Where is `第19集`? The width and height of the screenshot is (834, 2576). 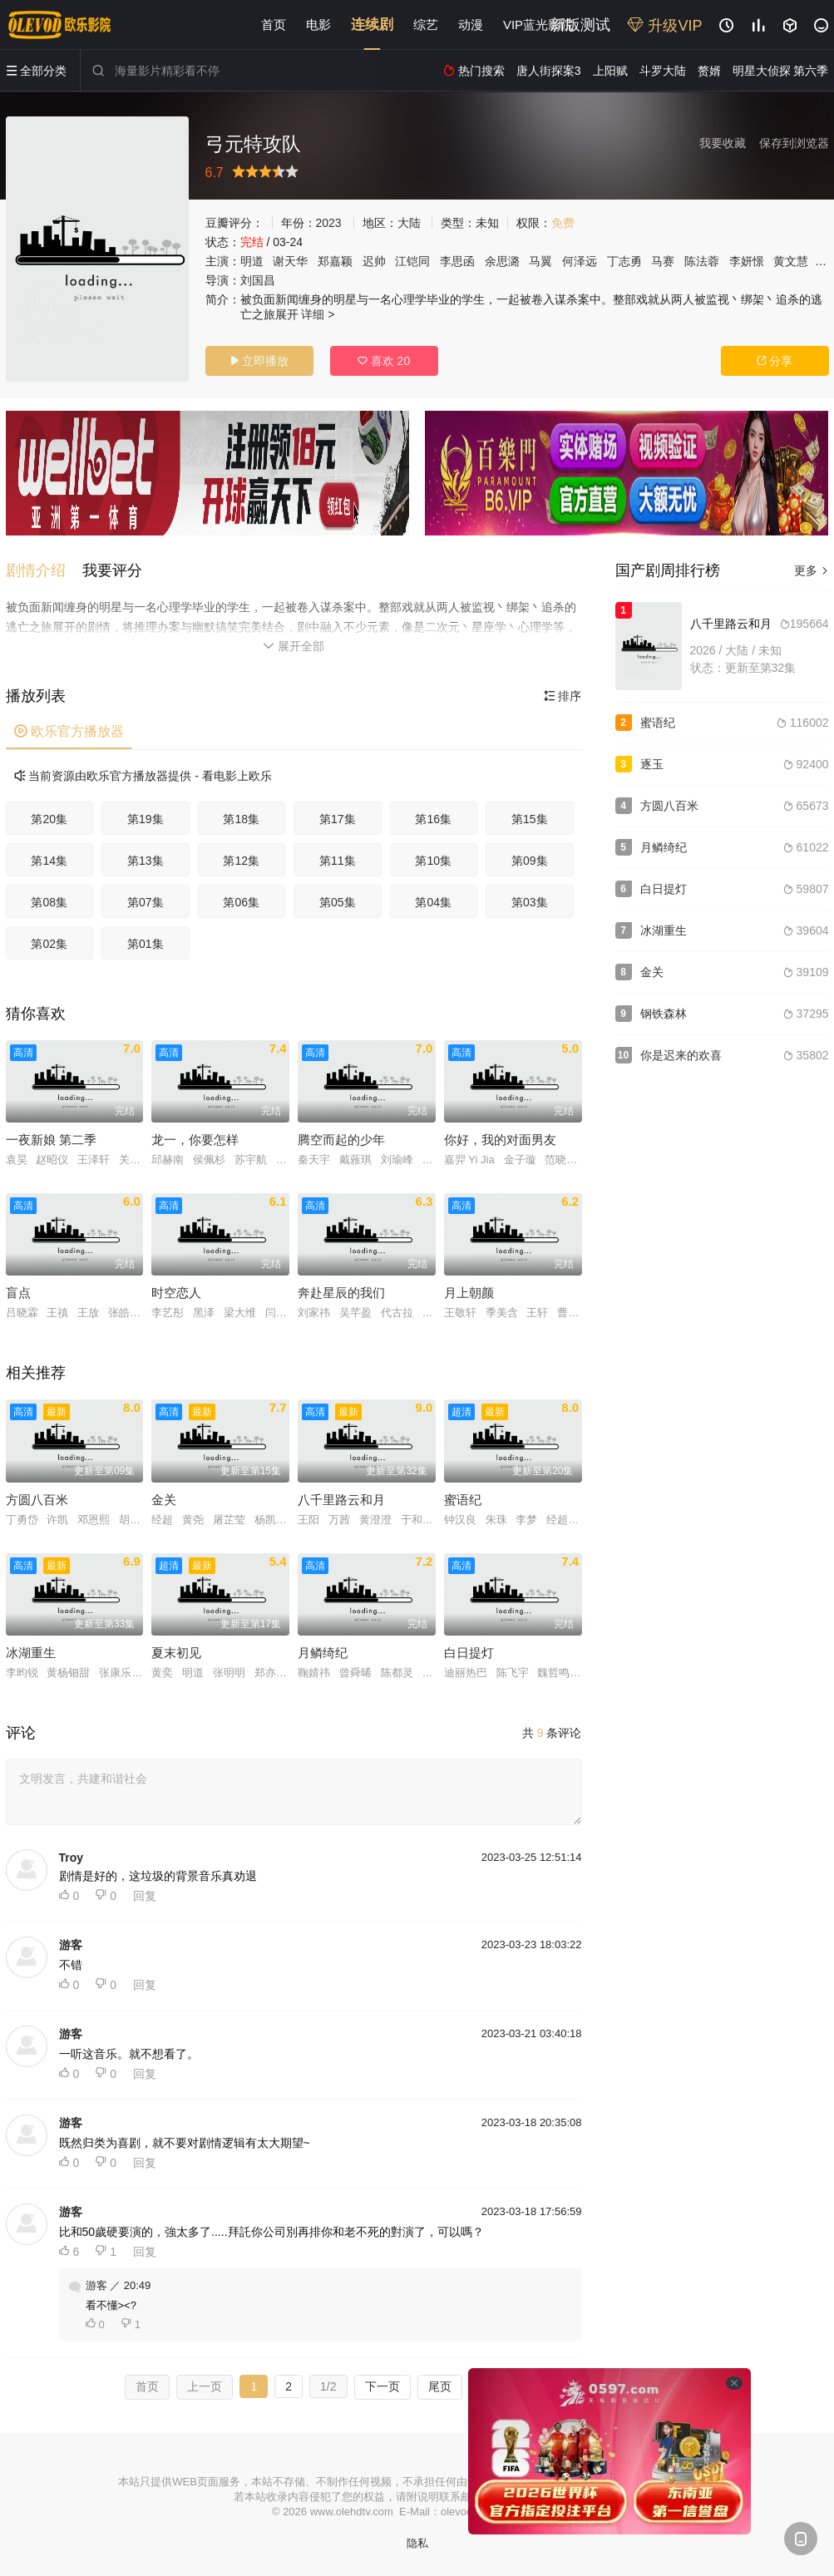 第19集 is located at coordinates (145, 819).